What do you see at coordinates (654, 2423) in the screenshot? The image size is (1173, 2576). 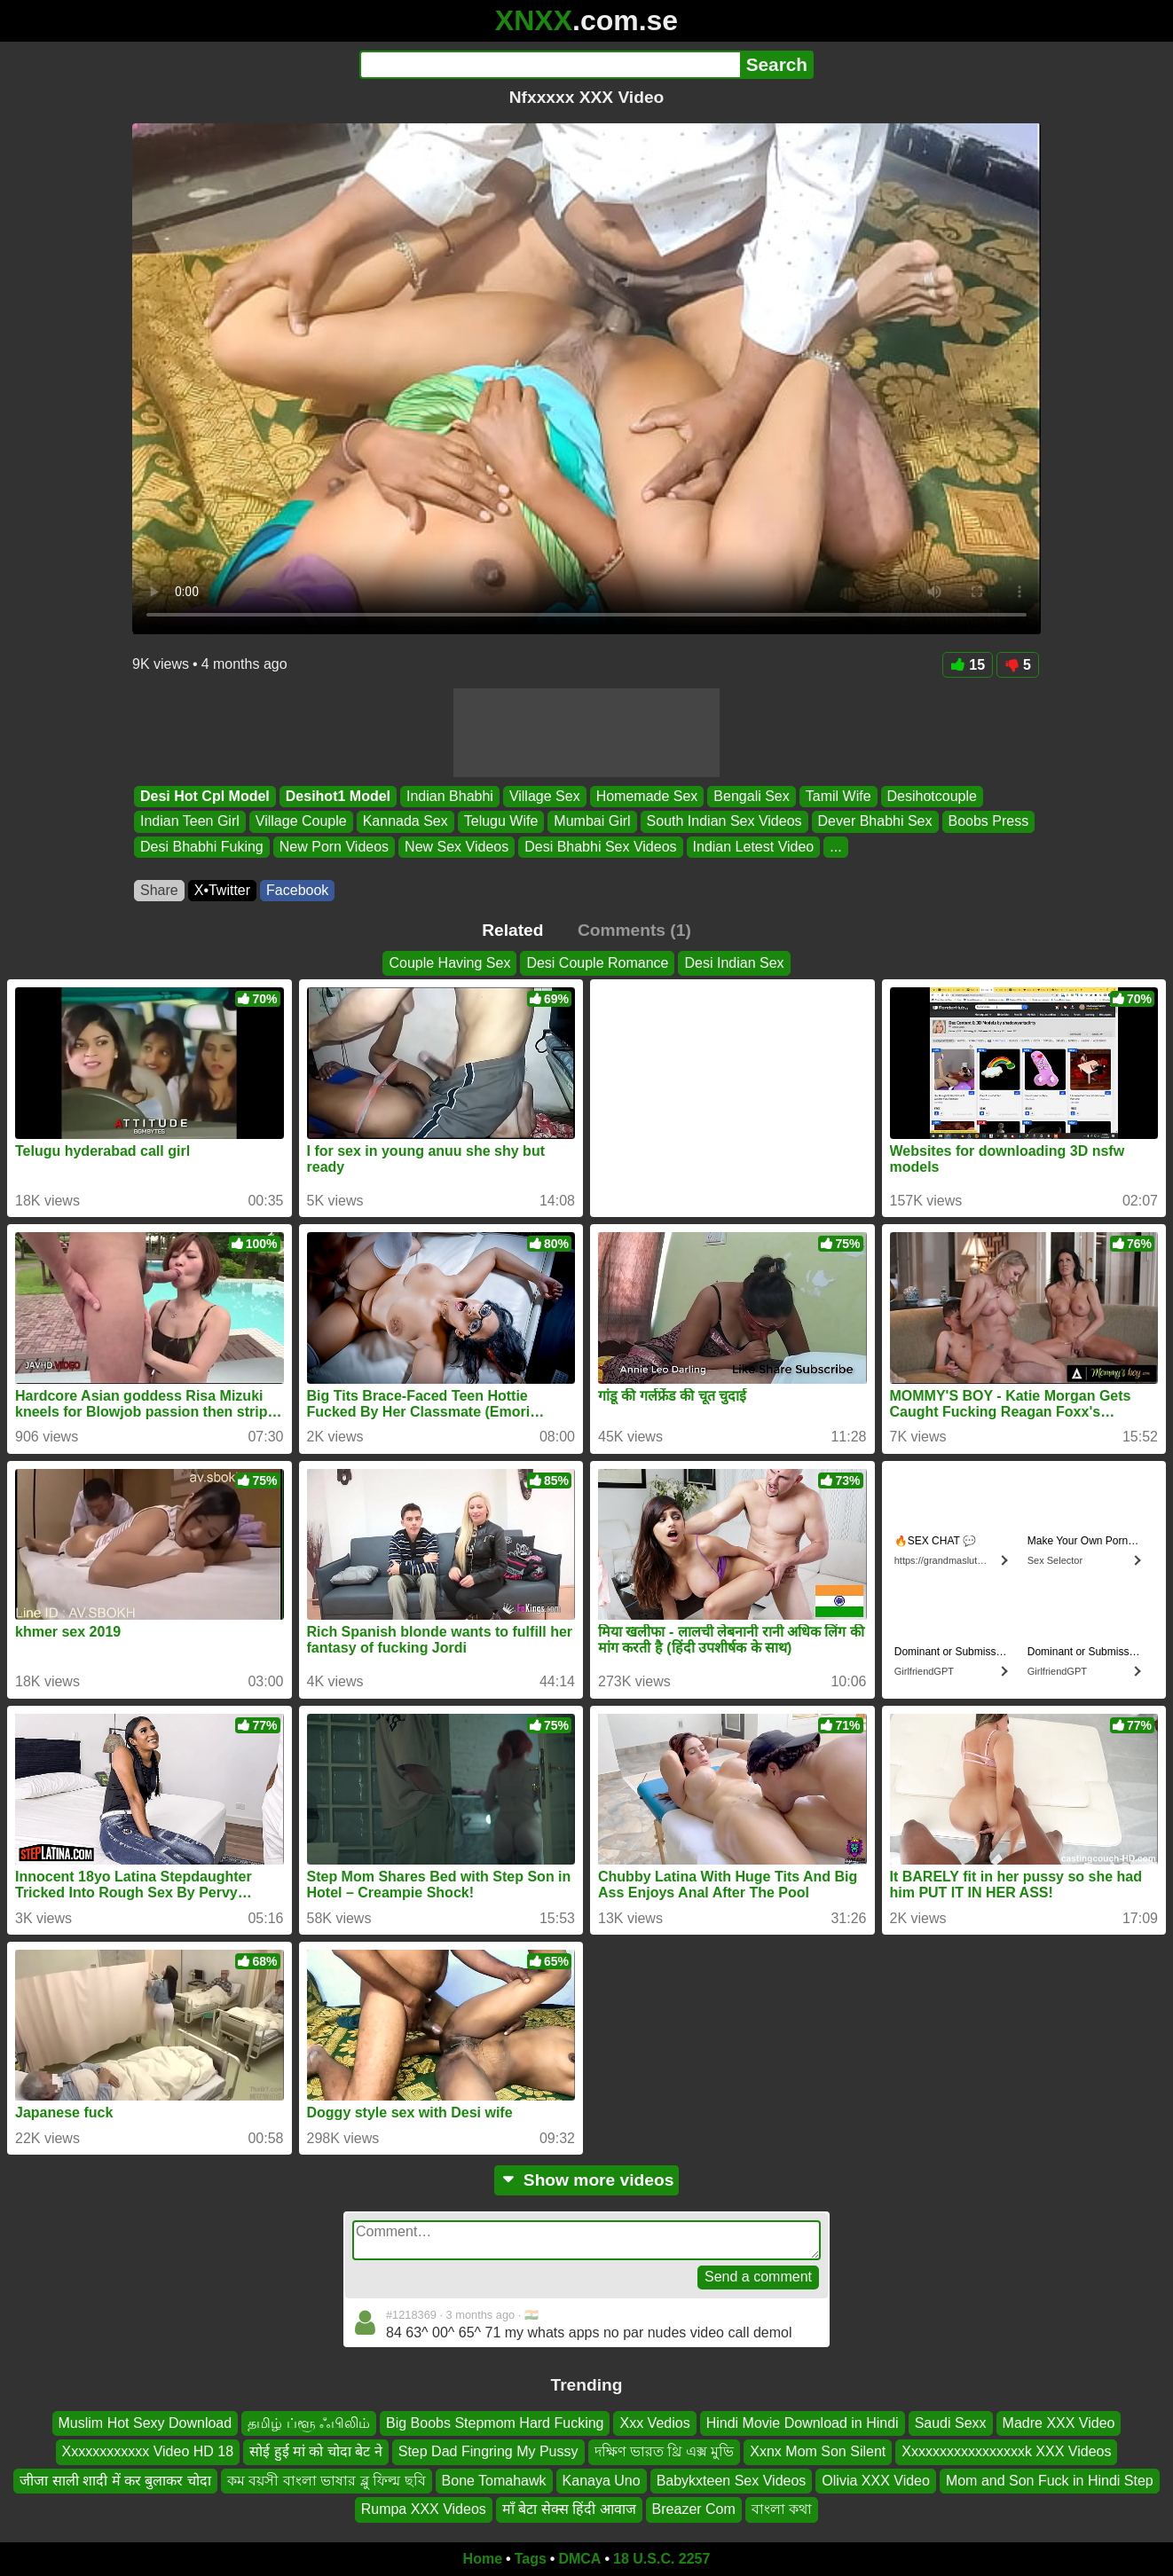 I see `Xxx Vedios` at bounding box center [654, 2423].